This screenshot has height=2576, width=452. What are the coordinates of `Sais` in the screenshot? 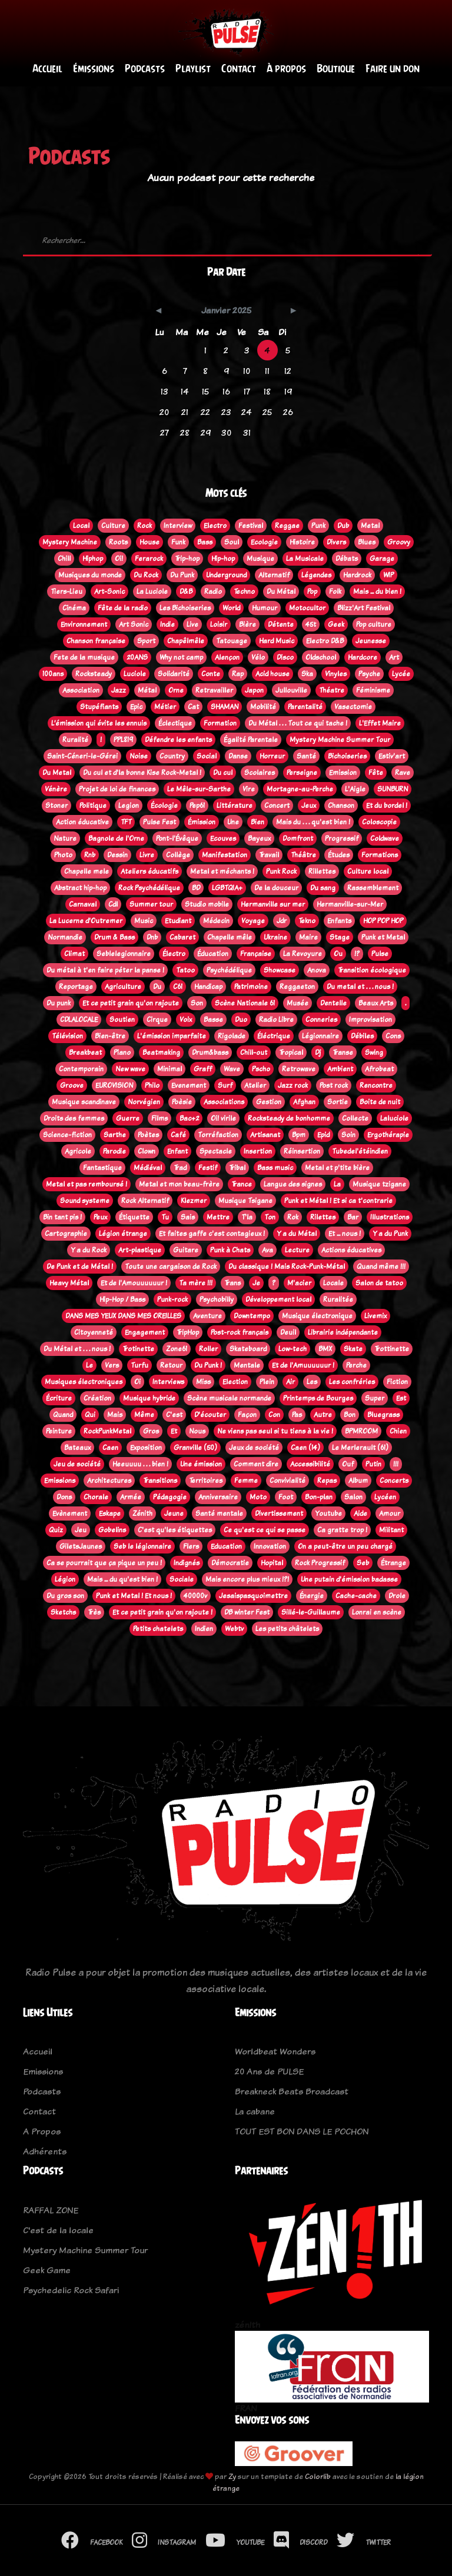 It's located at (188, 1217).